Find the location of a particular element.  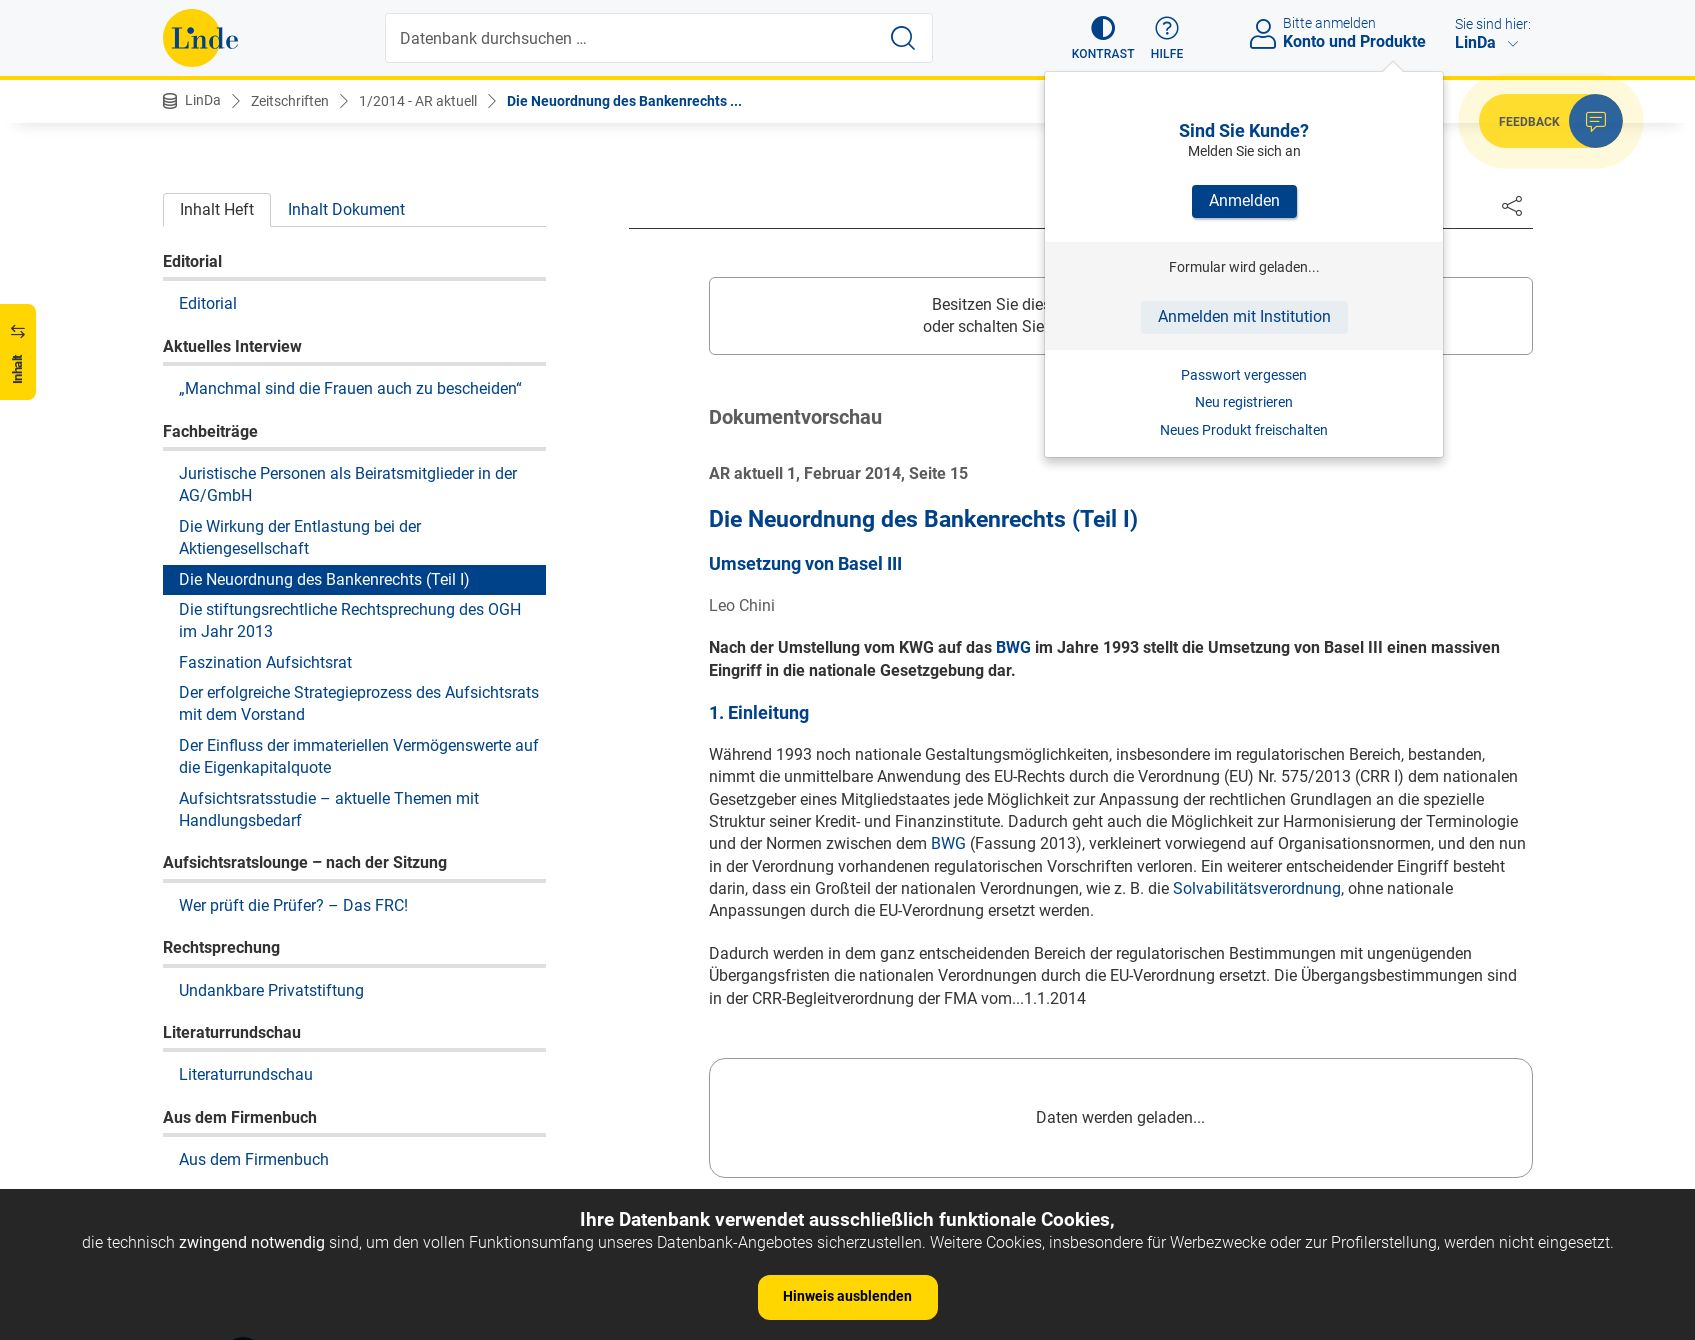

Die stiftungsrechtliche Rechtsprechung des OGH im Jahr 2013 is located at coordinates (350, 620).